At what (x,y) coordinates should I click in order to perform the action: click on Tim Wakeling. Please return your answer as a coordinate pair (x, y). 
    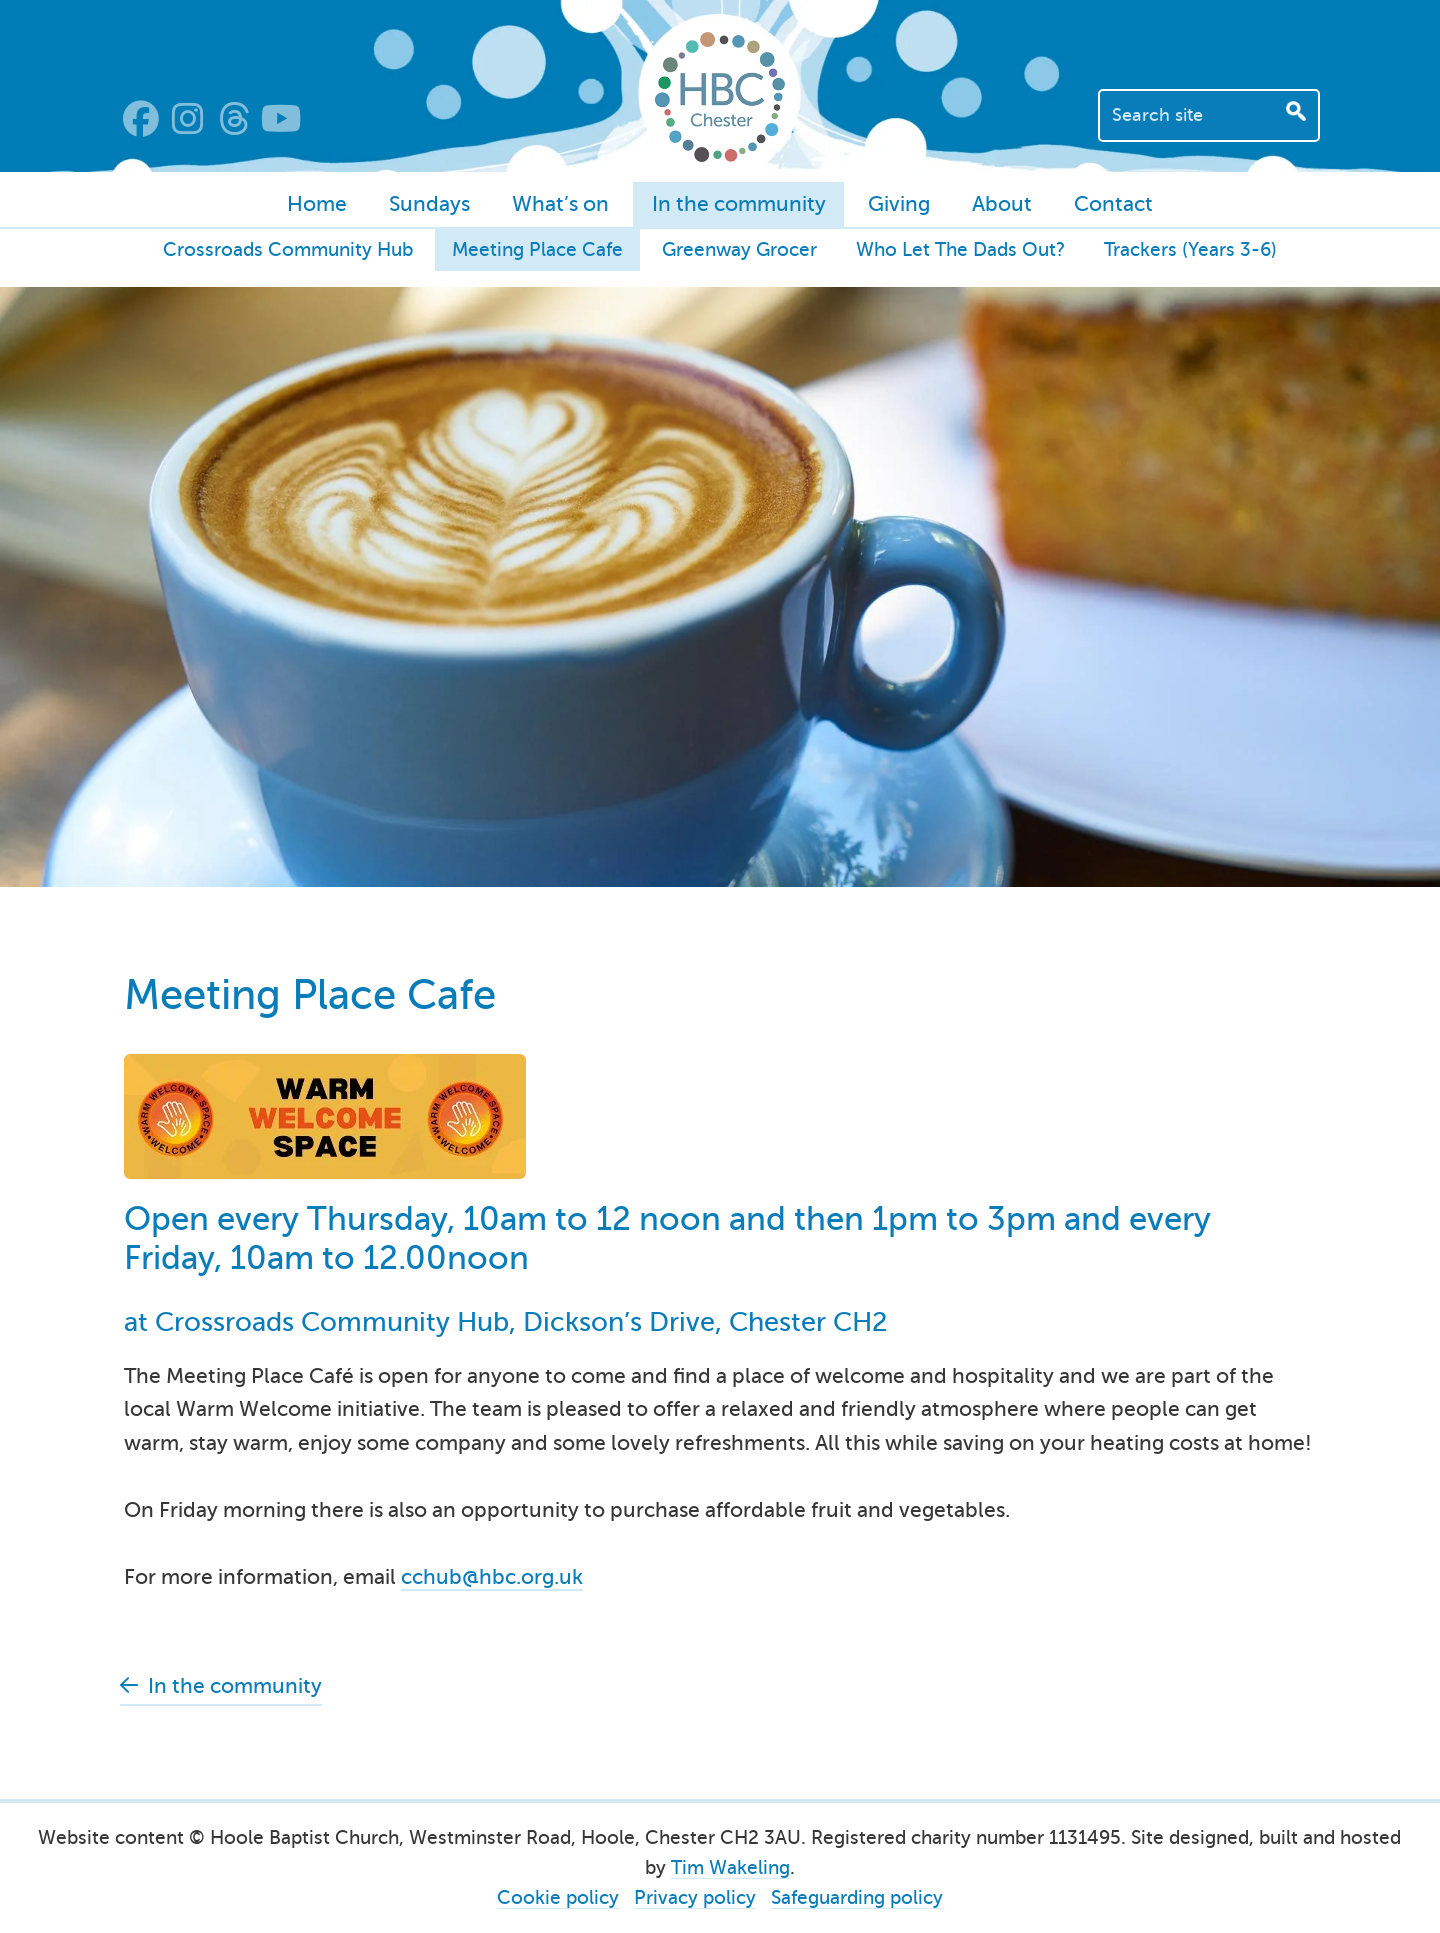
    Looking at the image, I should click on (730, 1867).